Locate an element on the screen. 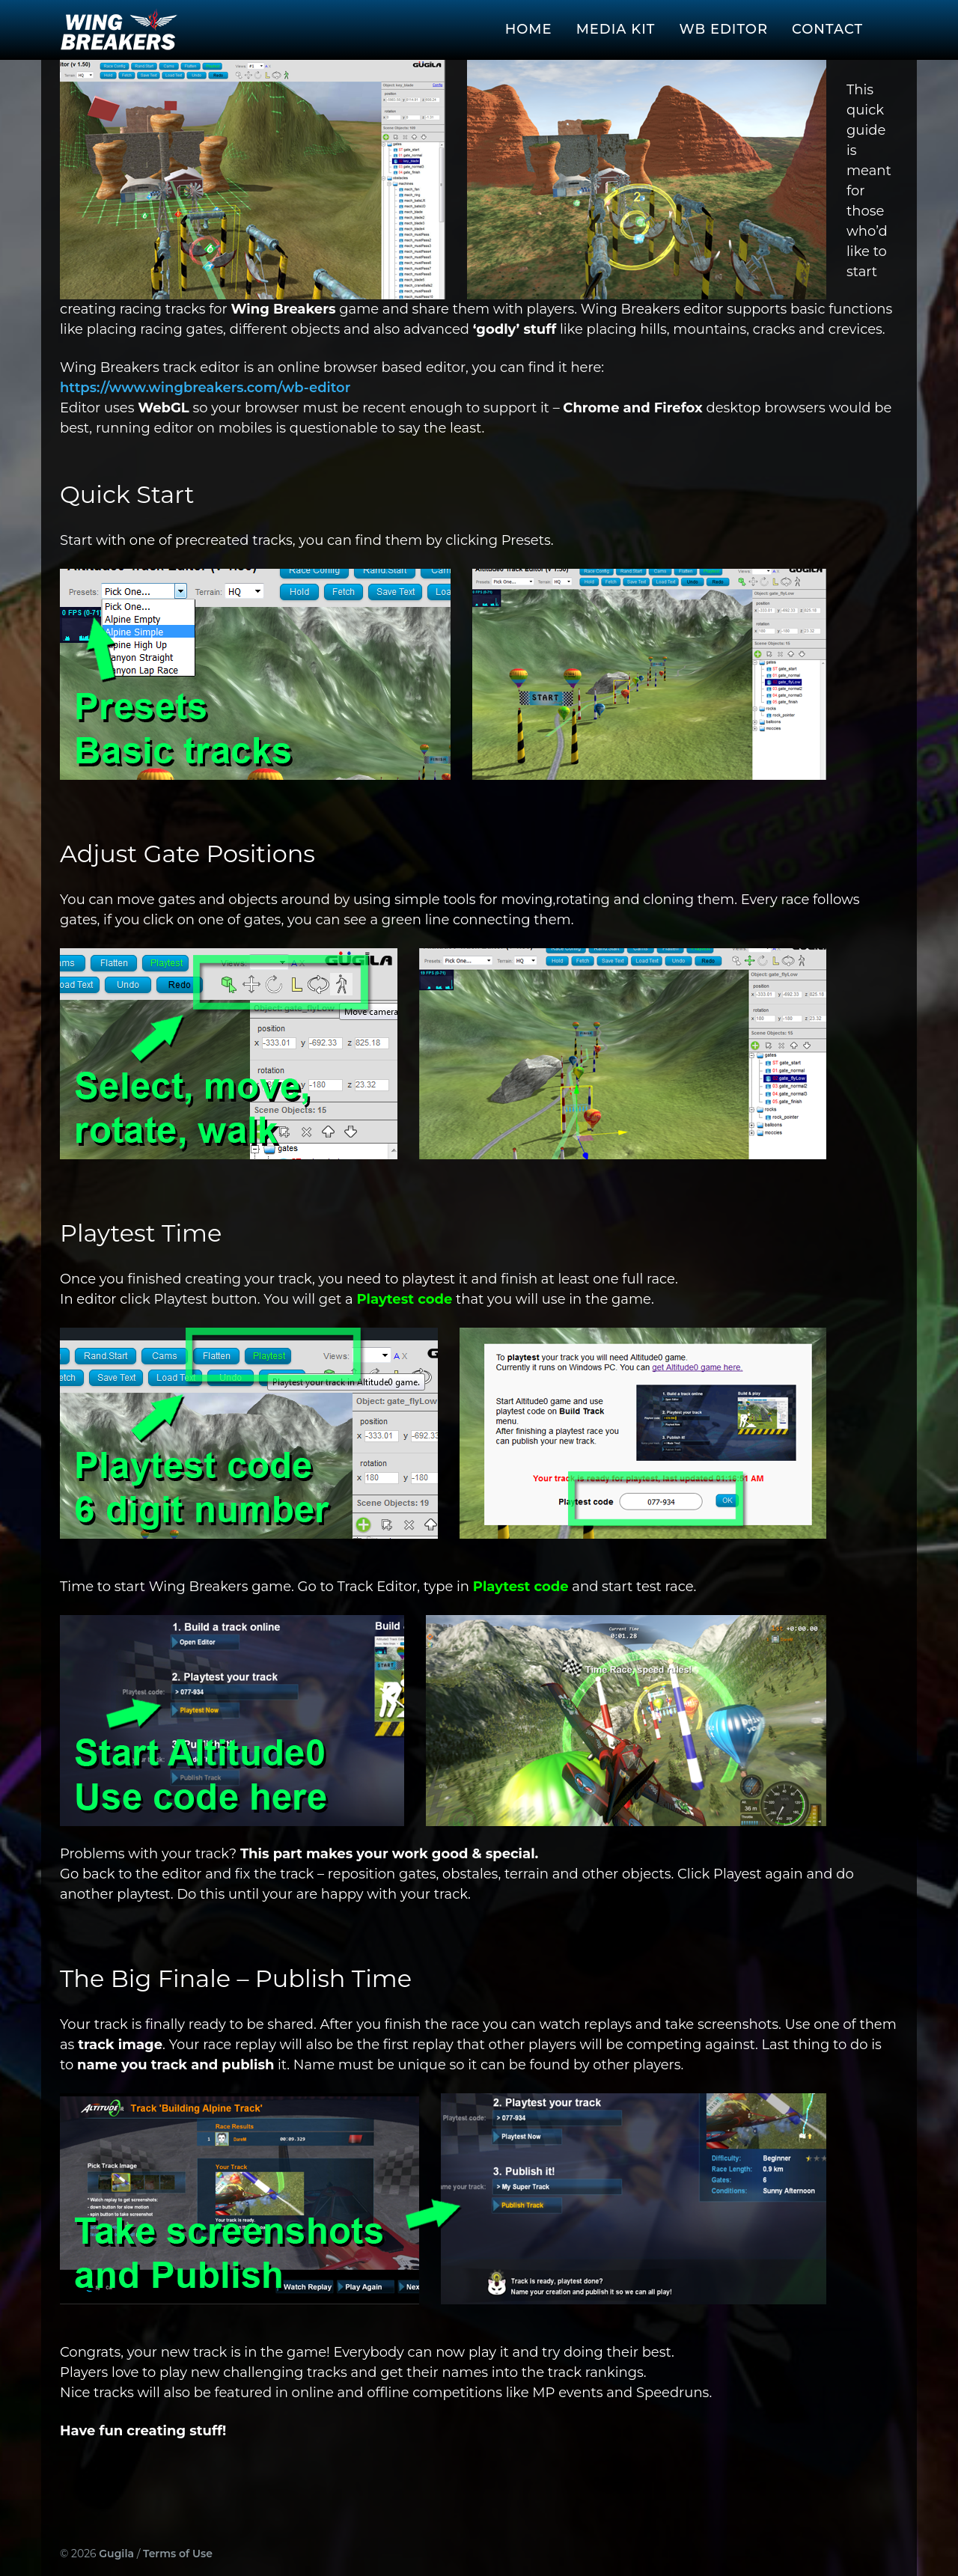 The height and width of the screenshot is (2576, 958). Media Kit is located at coordinates (616, 29).